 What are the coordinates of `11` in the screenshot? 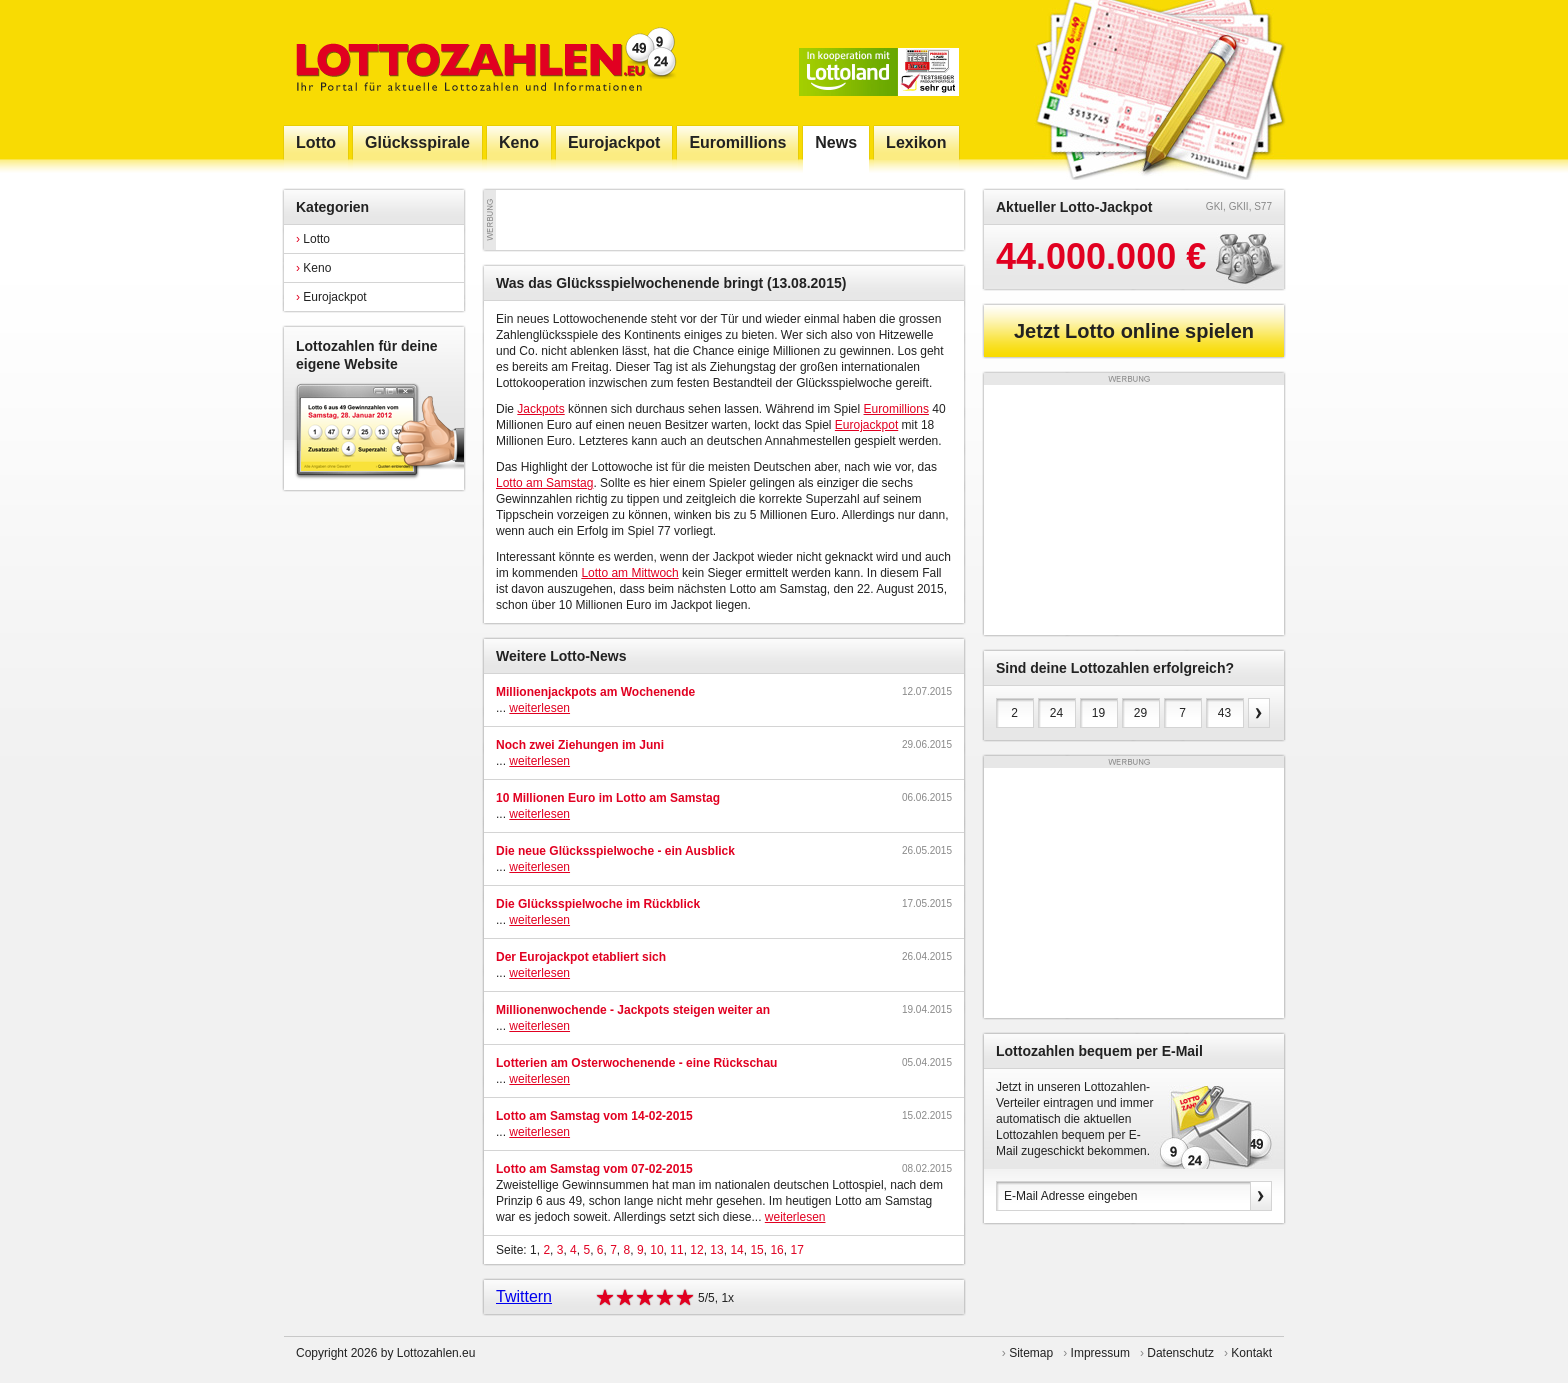 It's located at (676, 1250).